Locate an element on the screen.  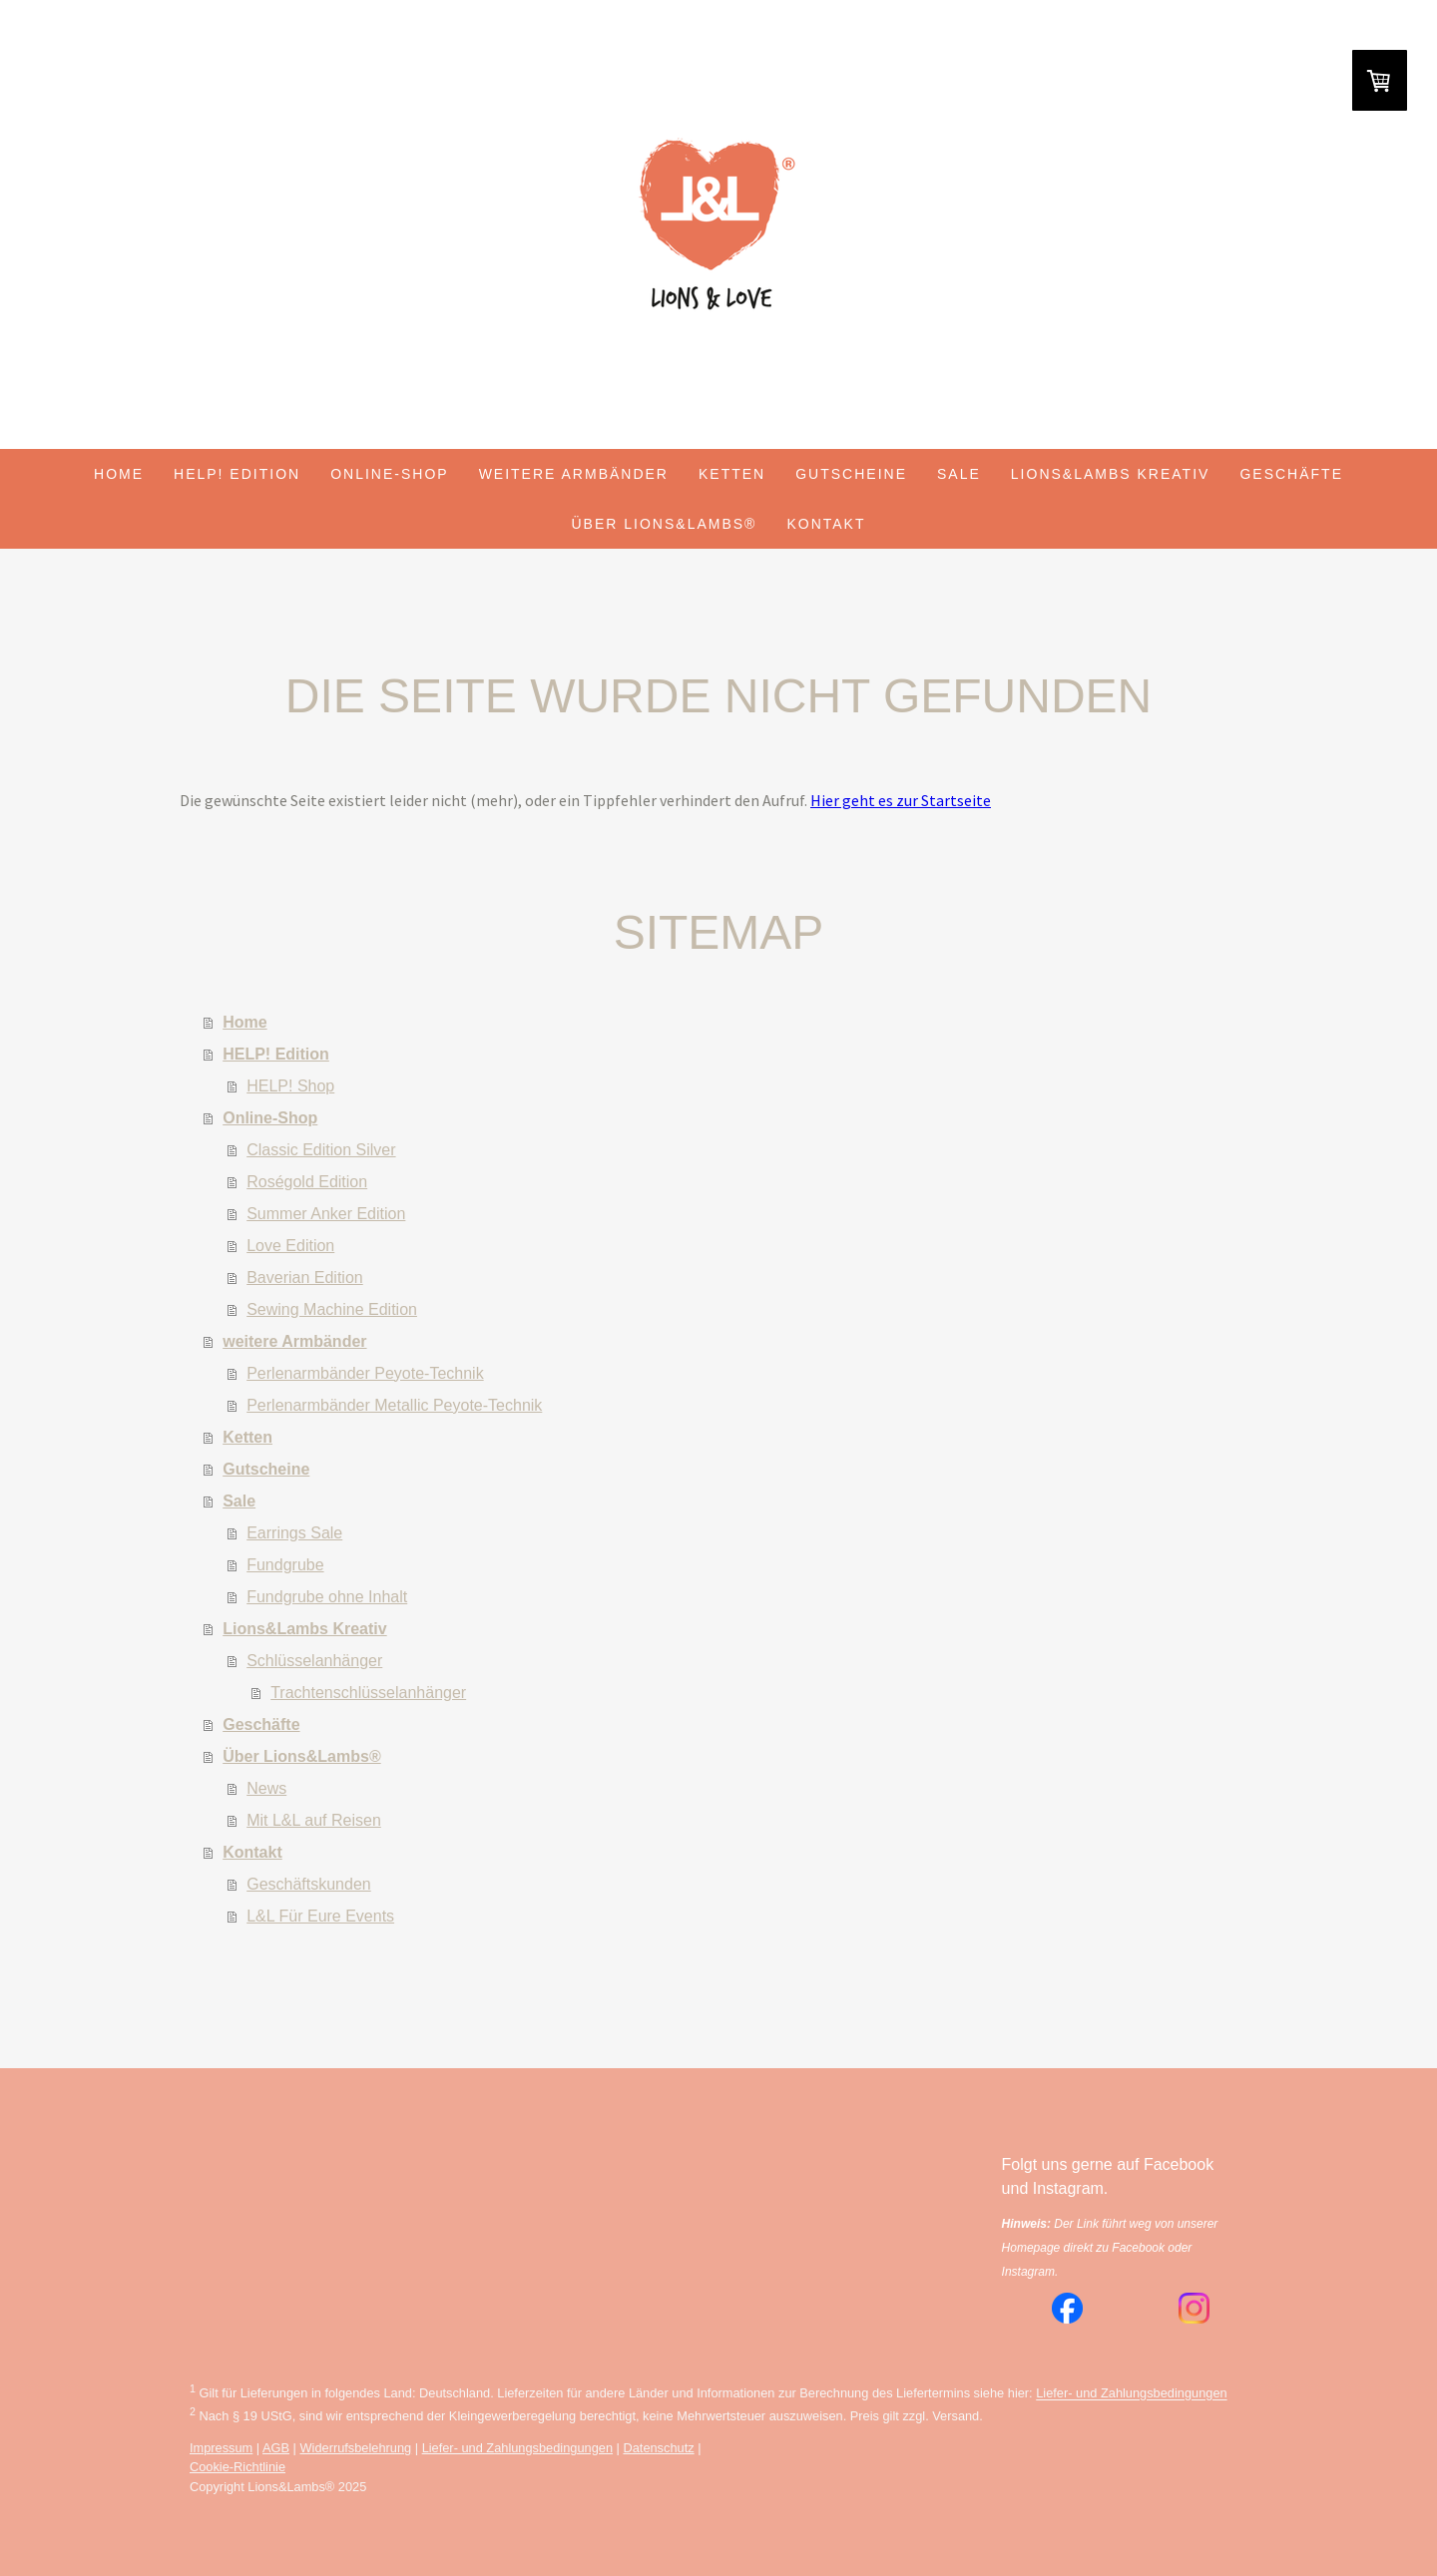
Fundgrube is located at coordinates (284, 1564).